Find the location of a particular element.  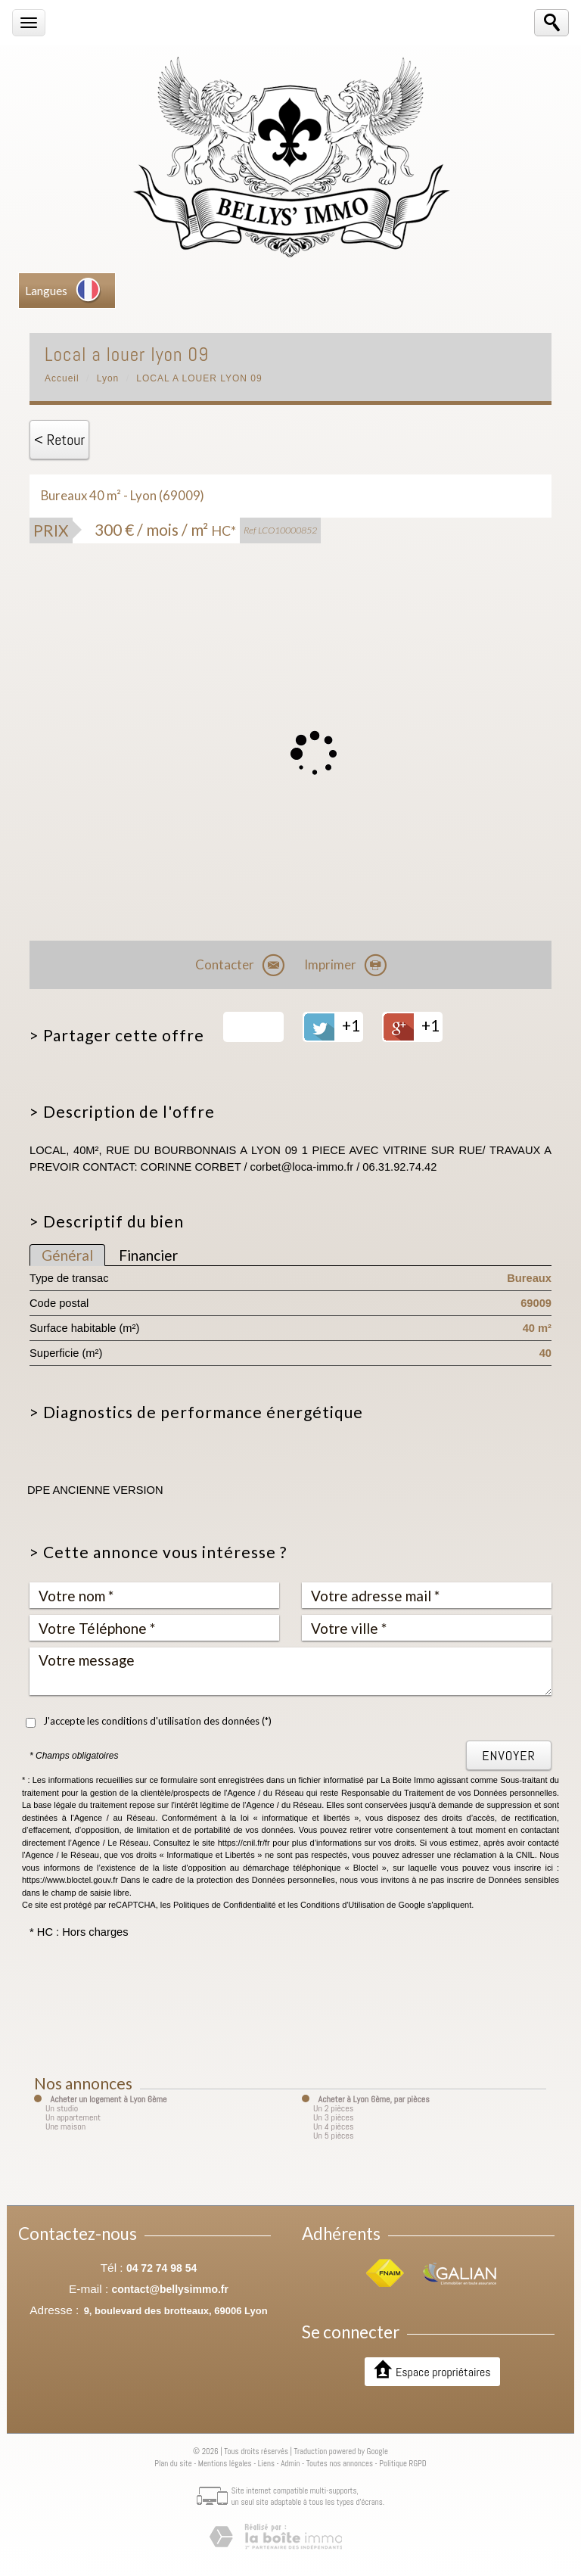

Politique RGPD is located at coordinates (403, 2463).